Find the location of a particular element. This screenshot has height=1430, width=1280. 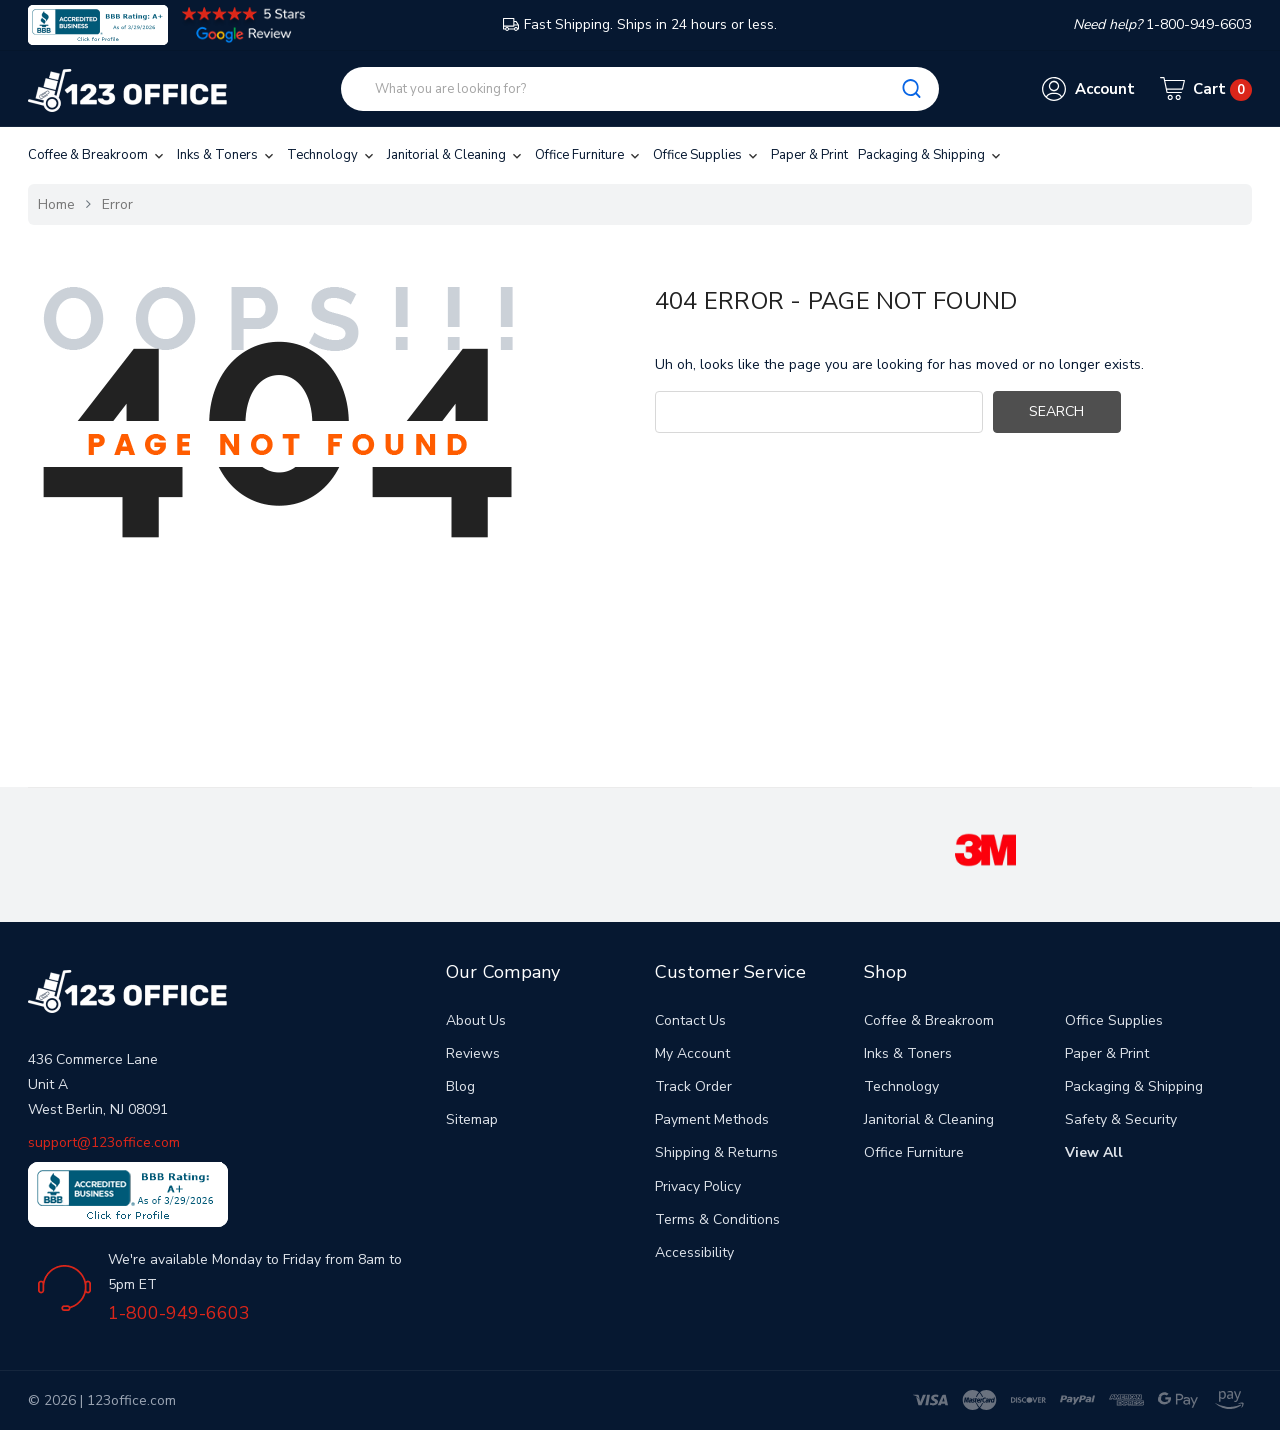

Office Supplies is located at coordinates (707, 155).